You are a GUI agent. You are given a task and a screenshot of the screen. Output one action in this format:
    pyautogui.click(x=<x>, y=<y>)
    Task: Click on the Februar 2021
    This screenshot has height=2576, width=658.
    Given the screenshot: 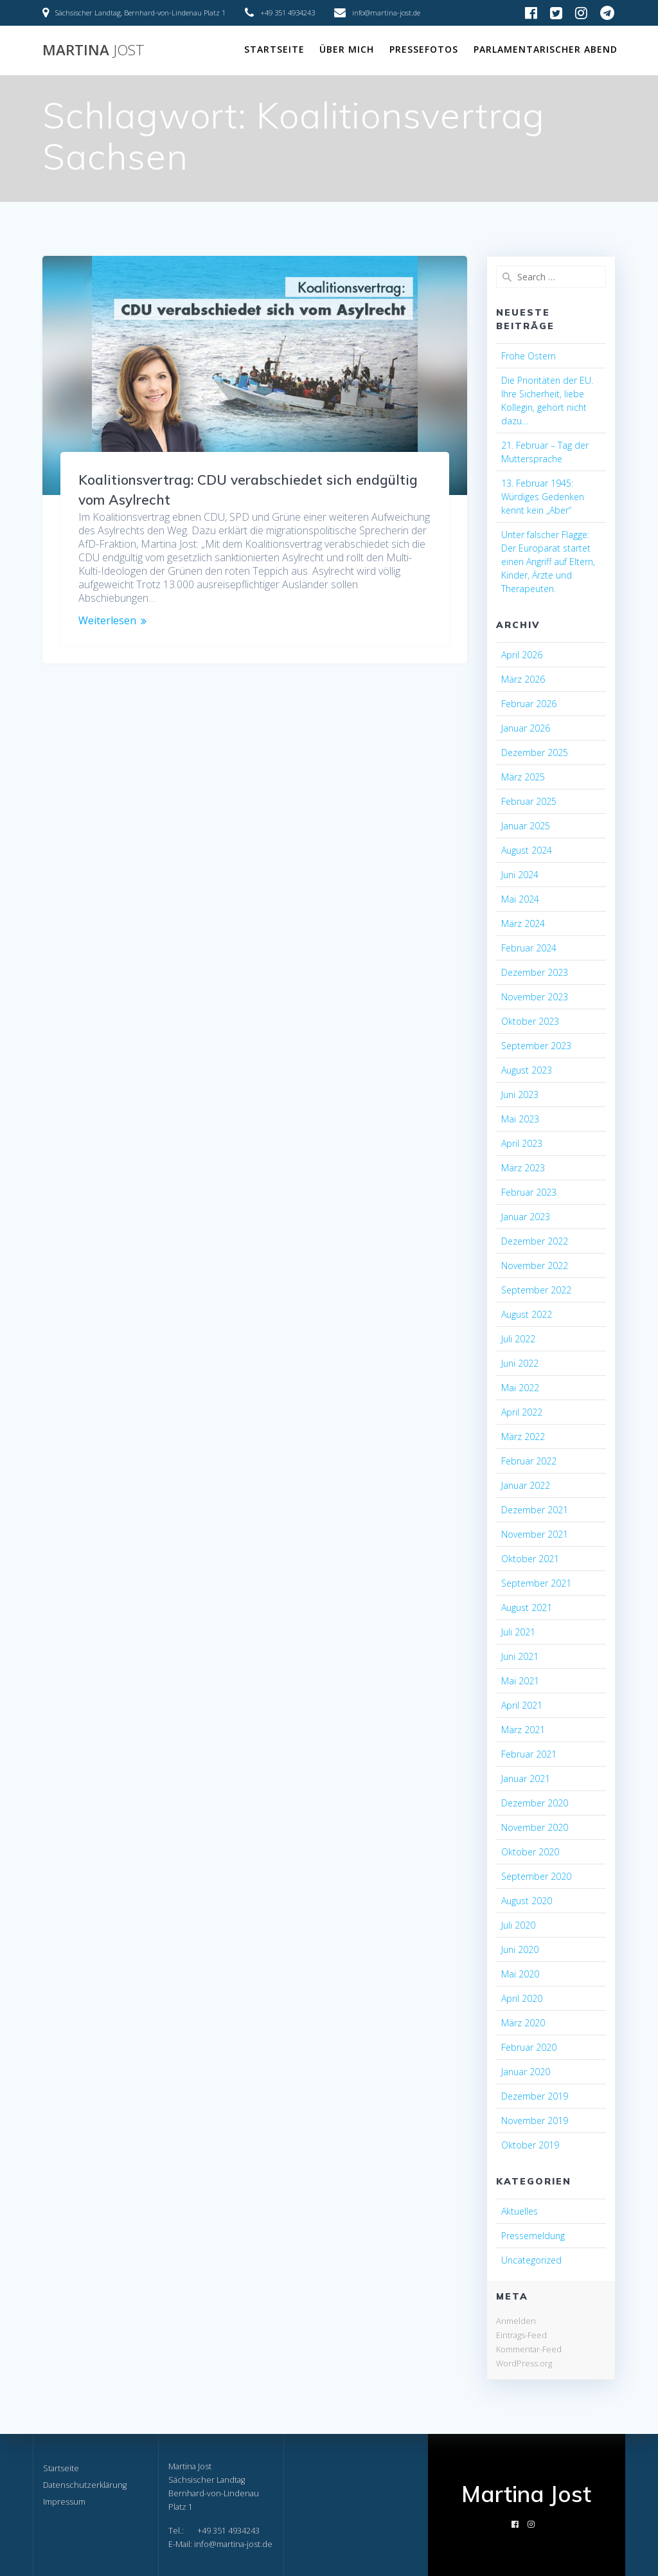 What is the action you would take?
    pyautogui.click(x=528, y=1754)
    